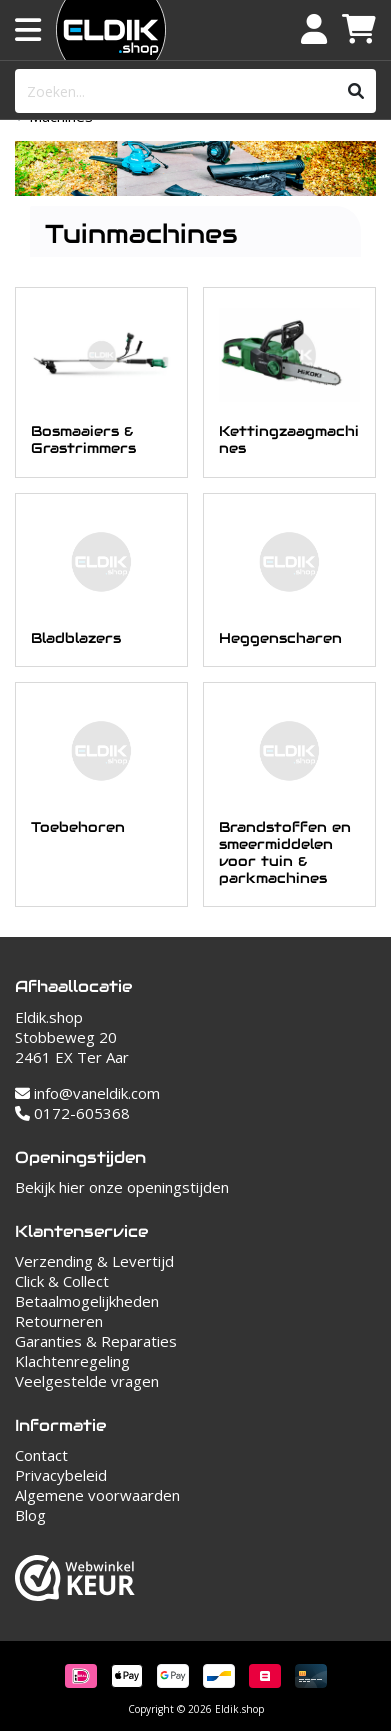 This screenshot has width=391, height=1731. I want to click on Bekijk hier onze openingstijden, so click(122, 1187).